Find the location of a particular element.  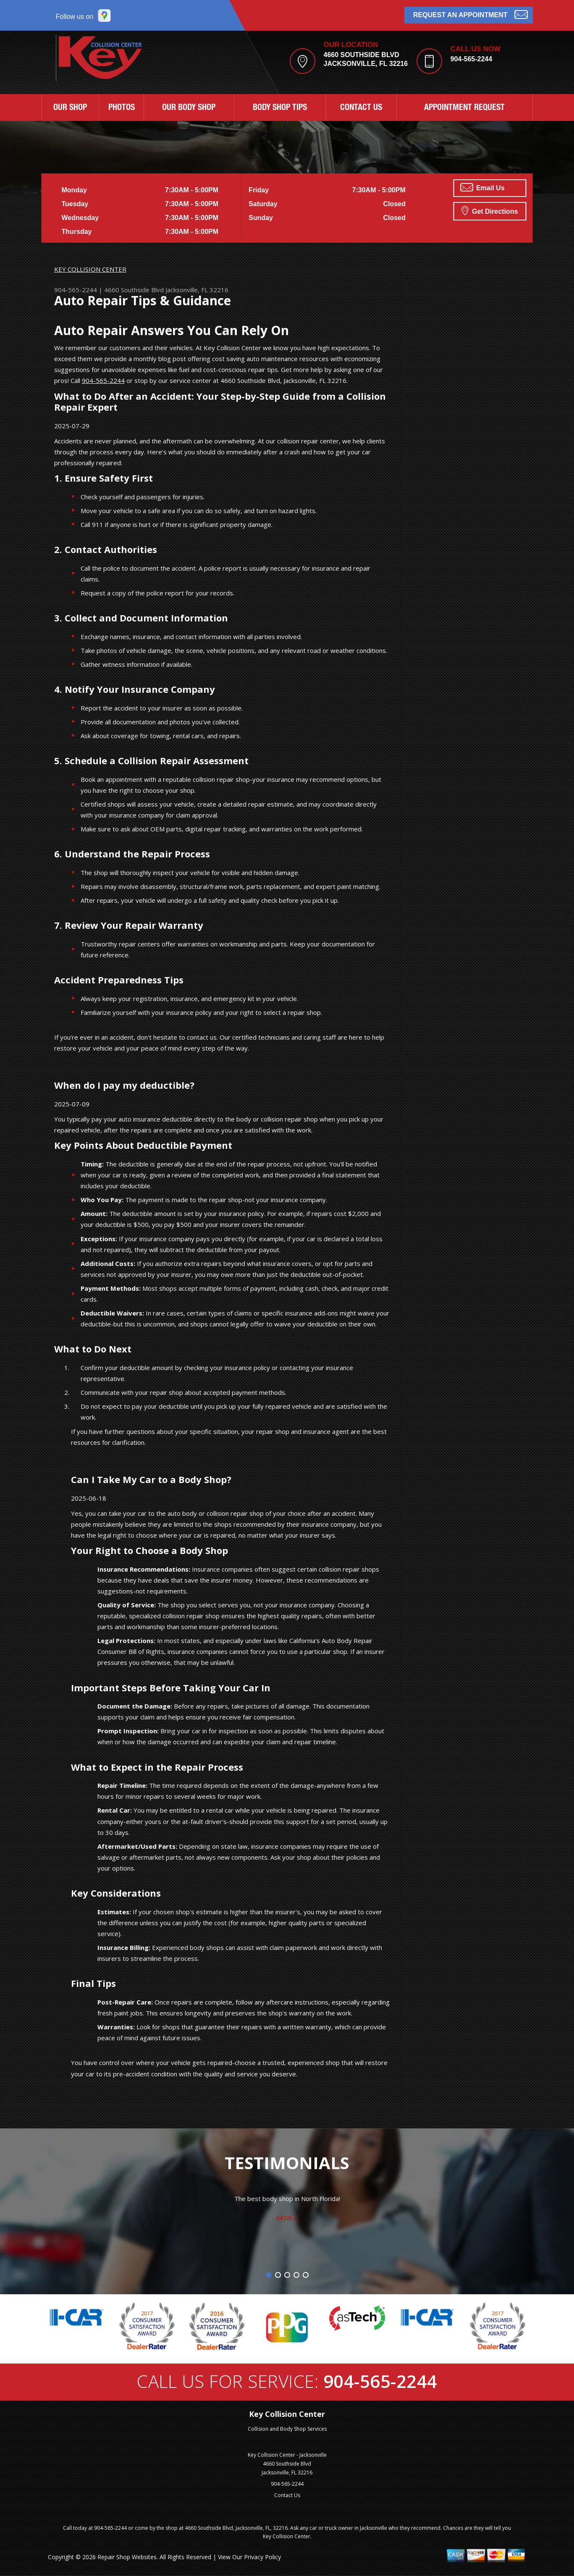

Email Us is located at coordinates (482, 187).